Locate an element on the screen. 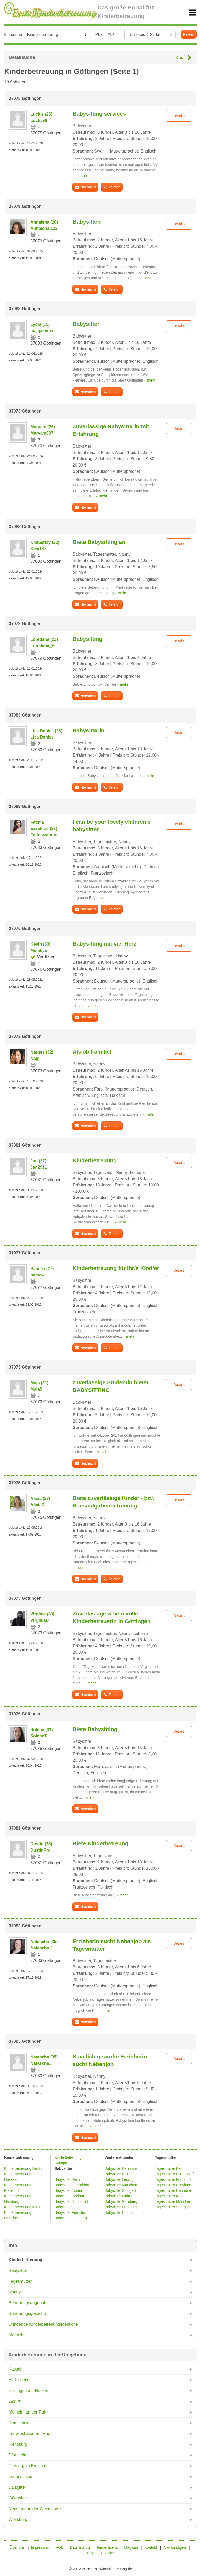  Nanny is located at coordinates (15, 2292).